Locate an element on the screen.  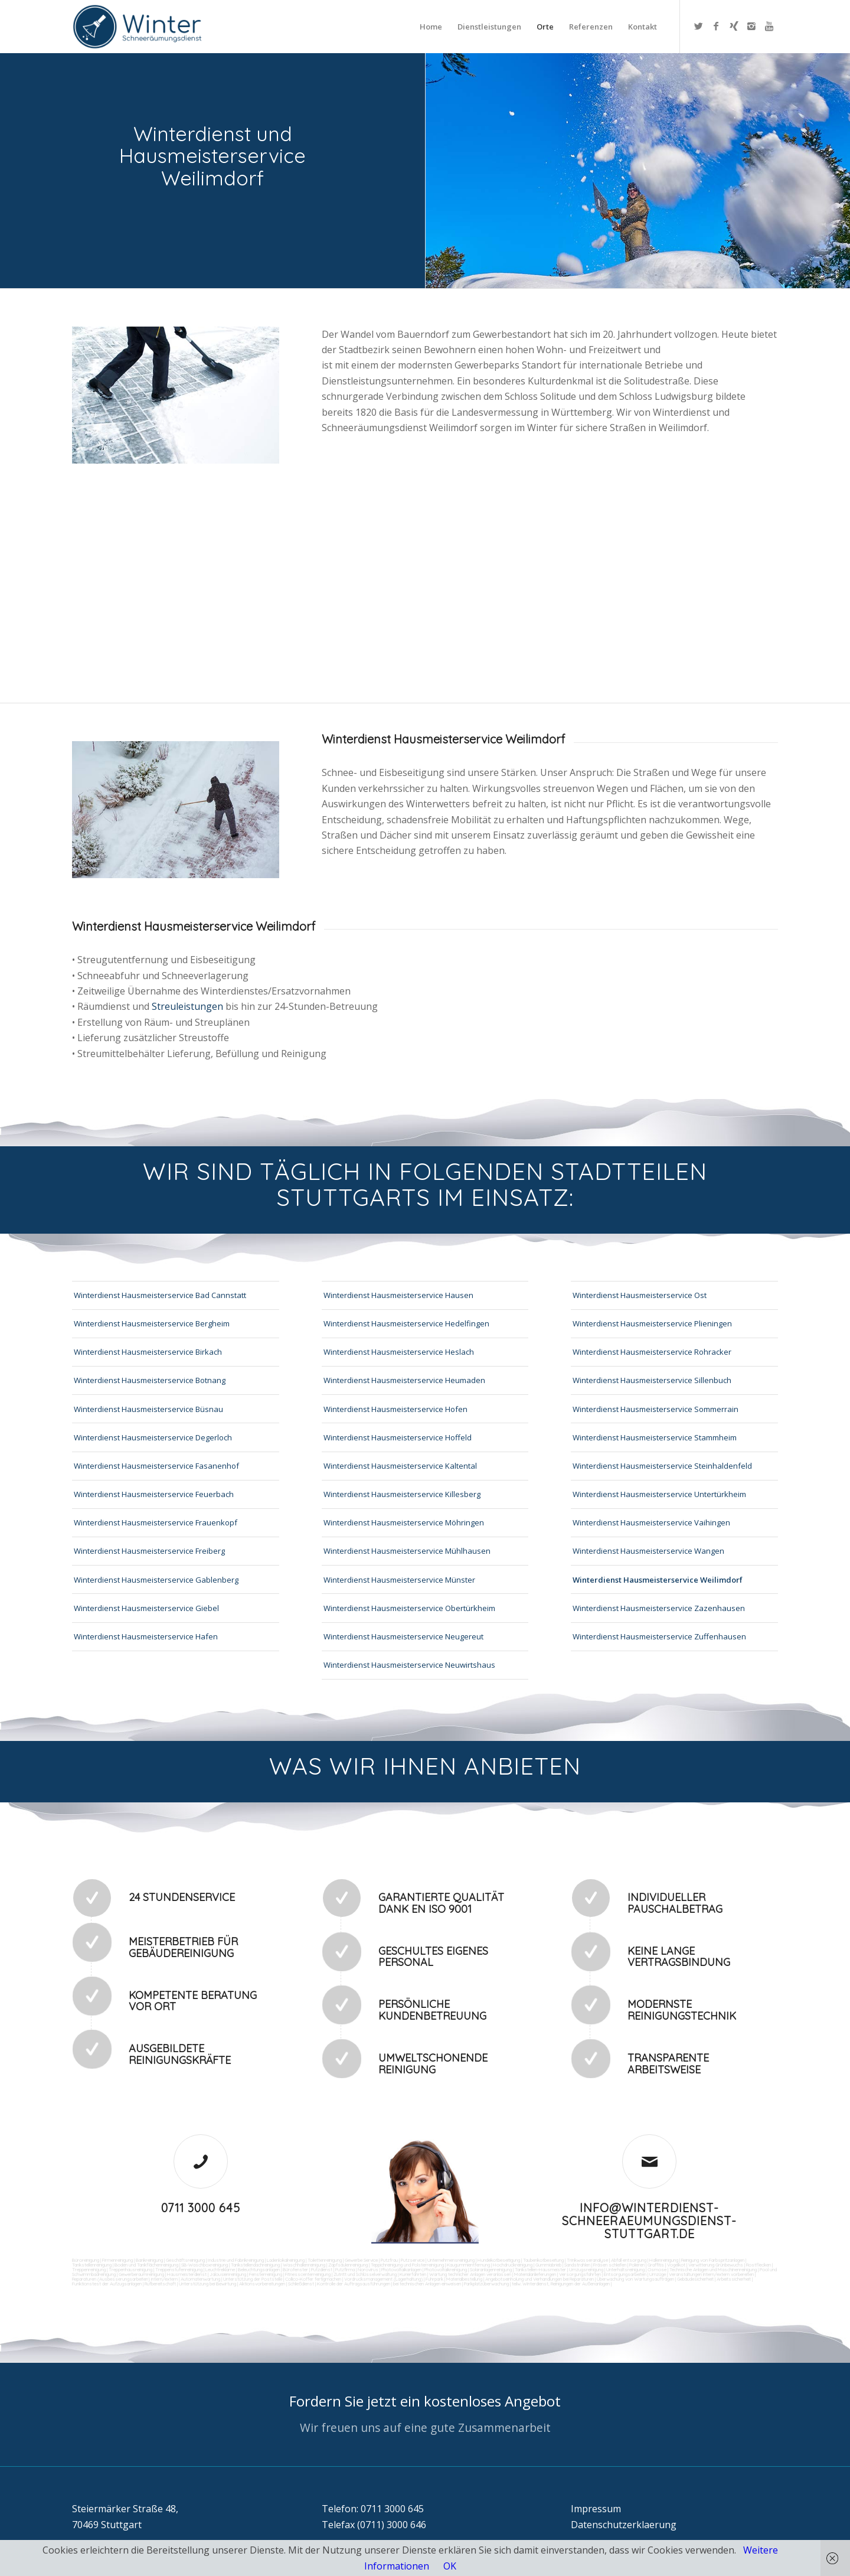
Winterdienst Hausmeisterservice Münster is located at coordinates (399, 1579).